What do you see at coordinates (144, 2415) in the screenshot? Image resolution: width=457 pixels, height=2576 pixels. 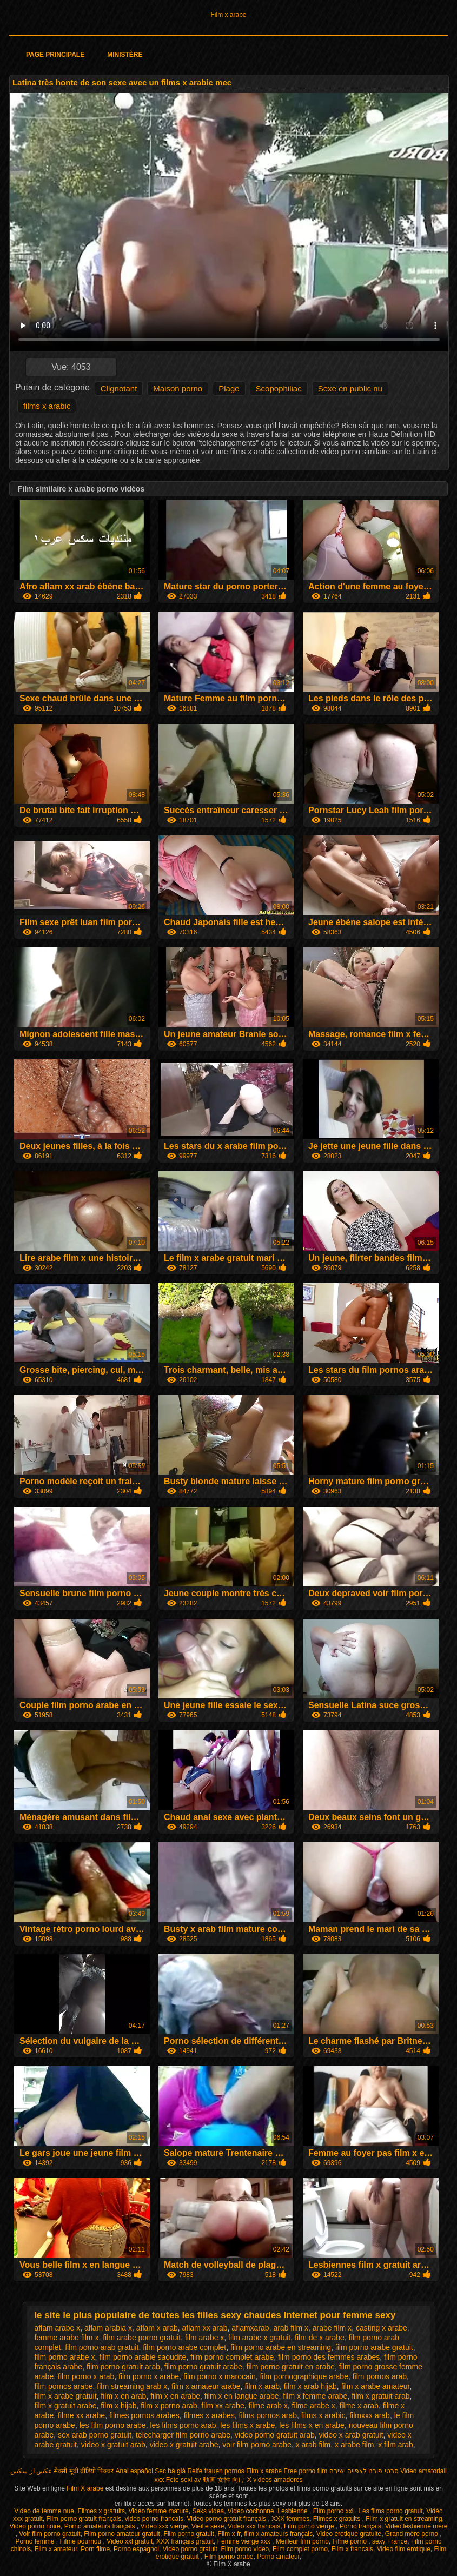 I see `filmes pornos arabes` at bounding box center [144, 2415].